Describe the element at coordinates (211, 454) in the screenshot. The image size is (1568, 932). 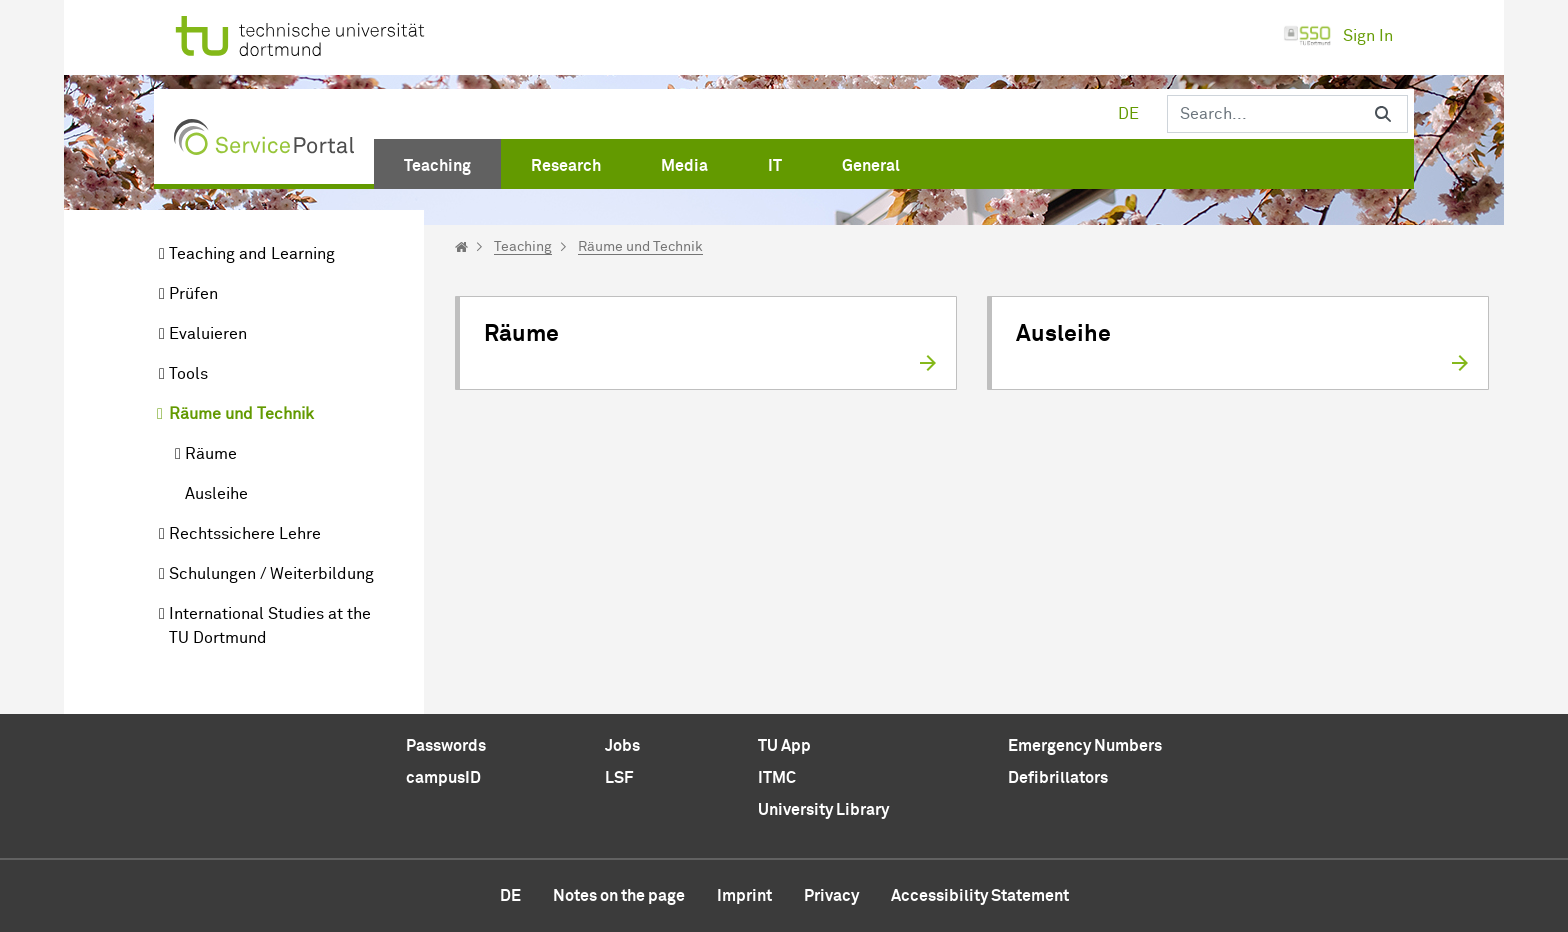
I see `Räume` at that location.